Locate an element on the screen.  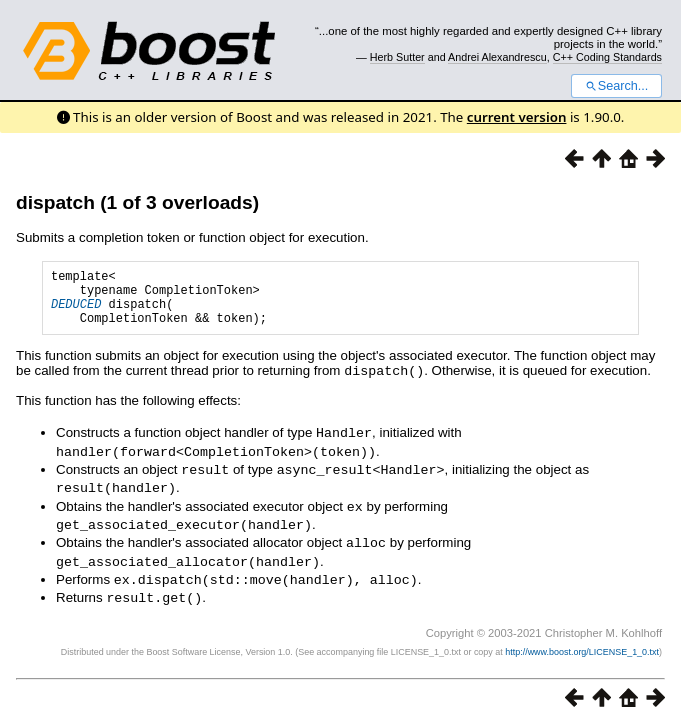
Herb Sutter is located at coordinates (397, 57).